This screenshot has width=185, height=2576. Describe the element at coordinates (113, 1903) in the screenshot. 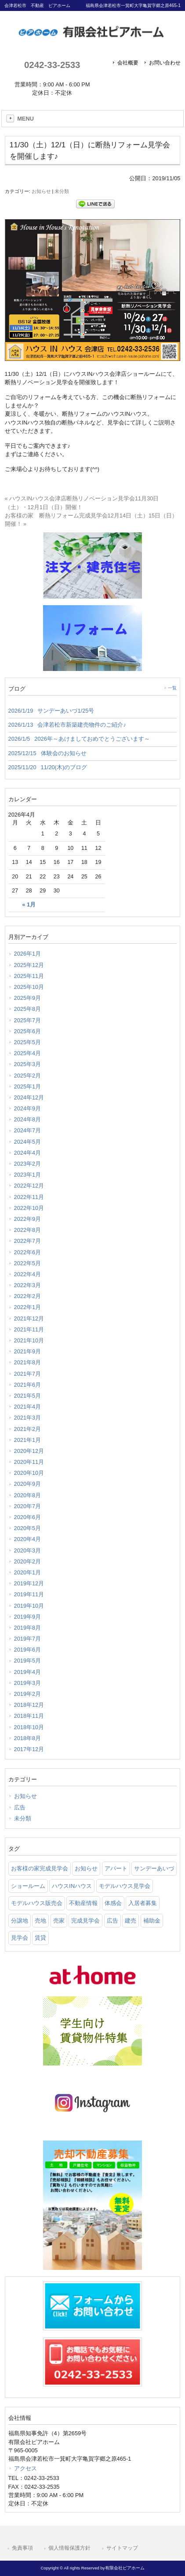

I see `体感会 [体感会 (1 item)]` at that location.